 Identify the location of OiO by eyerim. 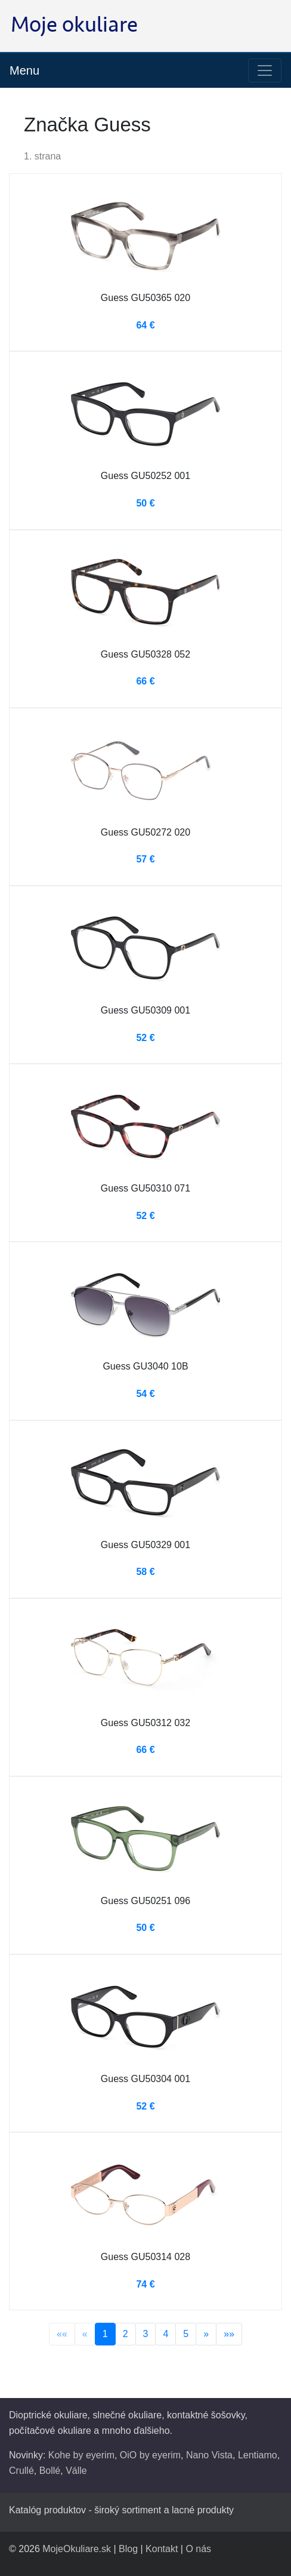
(150, 2455).